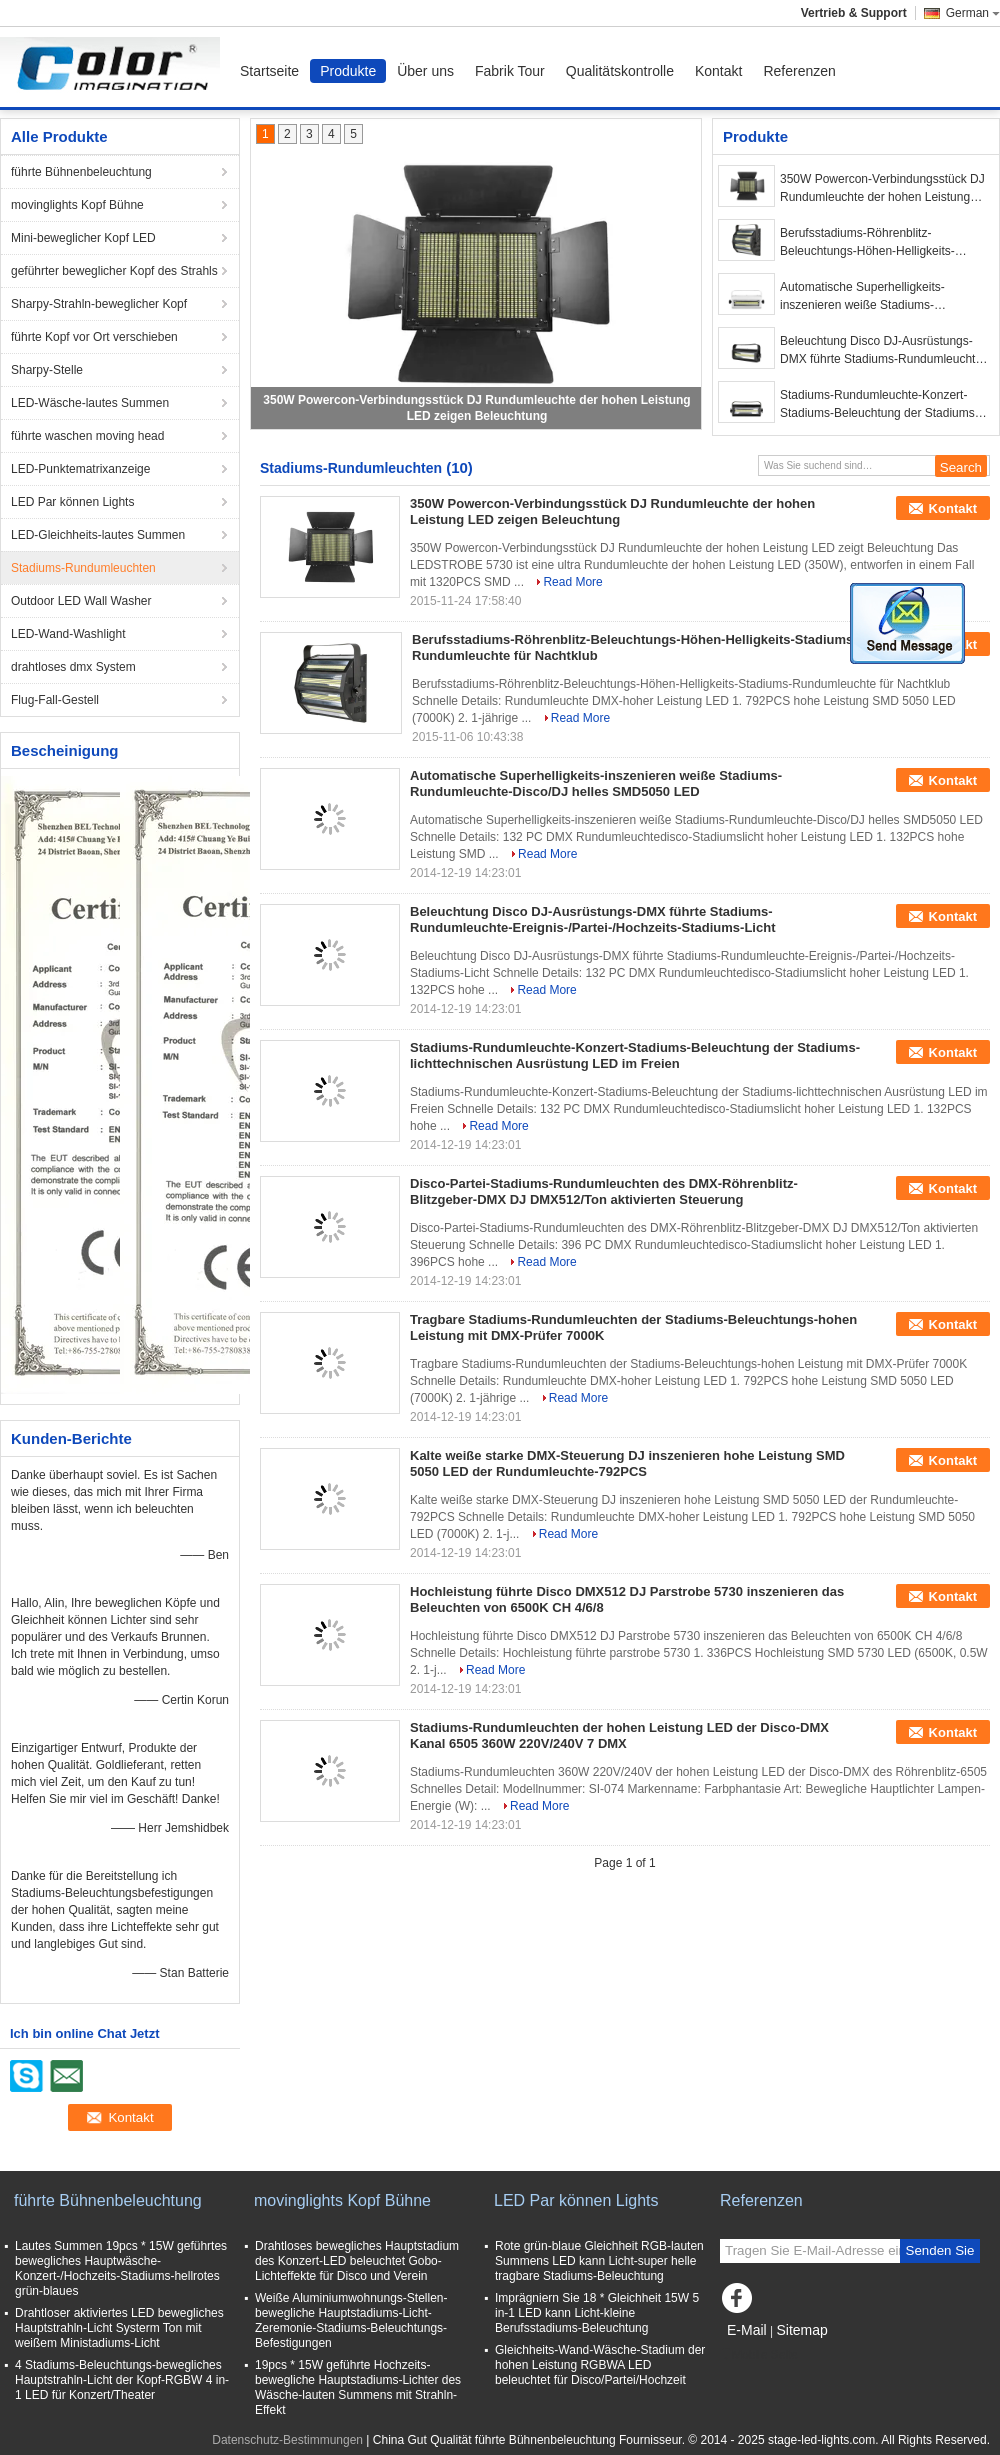 This screenshot has width=1000, height=2455. What do you see at coordinates (47, 370) in the screenshot?
I see `Sharpy-Stelle` at bounding box center [47, 370].